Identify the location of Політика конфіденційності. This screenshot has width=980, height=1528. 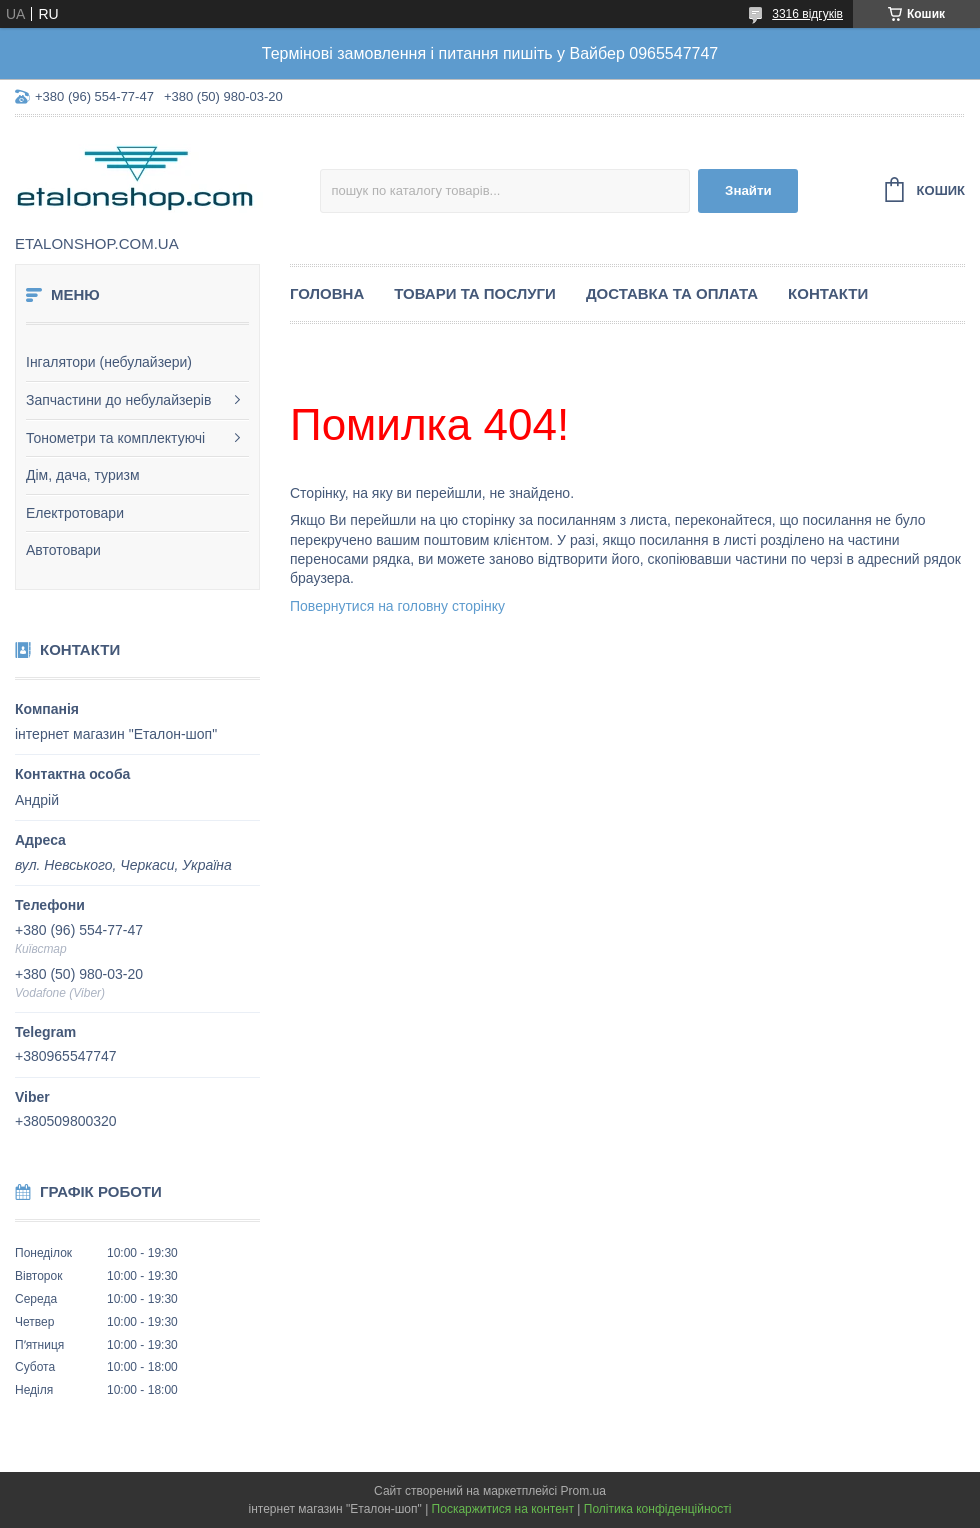
(658, 1509).